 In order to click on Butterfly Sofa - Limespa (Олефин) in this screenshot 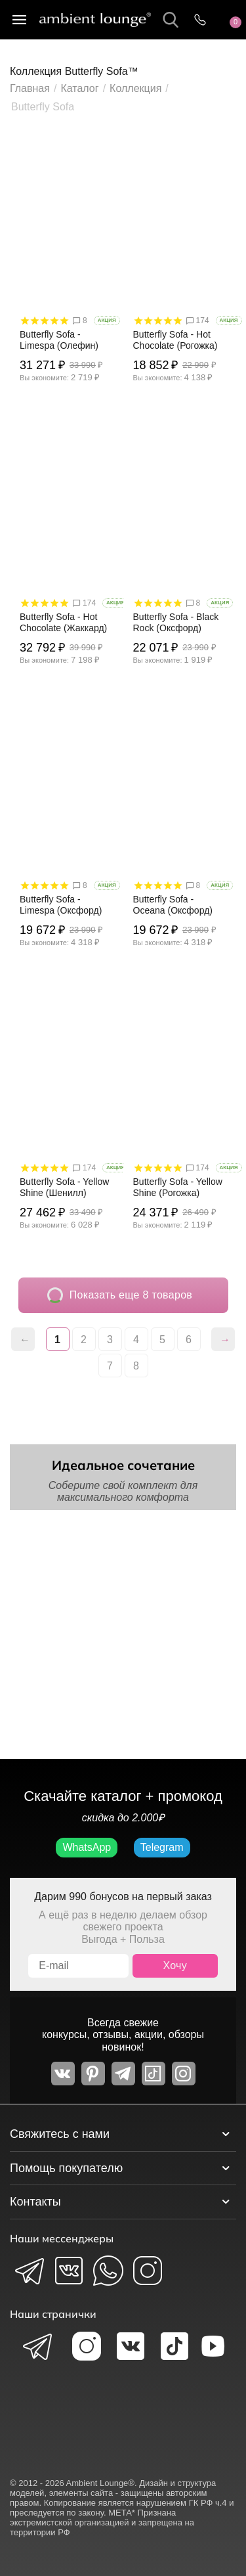, I will do `click(59, 340)`.